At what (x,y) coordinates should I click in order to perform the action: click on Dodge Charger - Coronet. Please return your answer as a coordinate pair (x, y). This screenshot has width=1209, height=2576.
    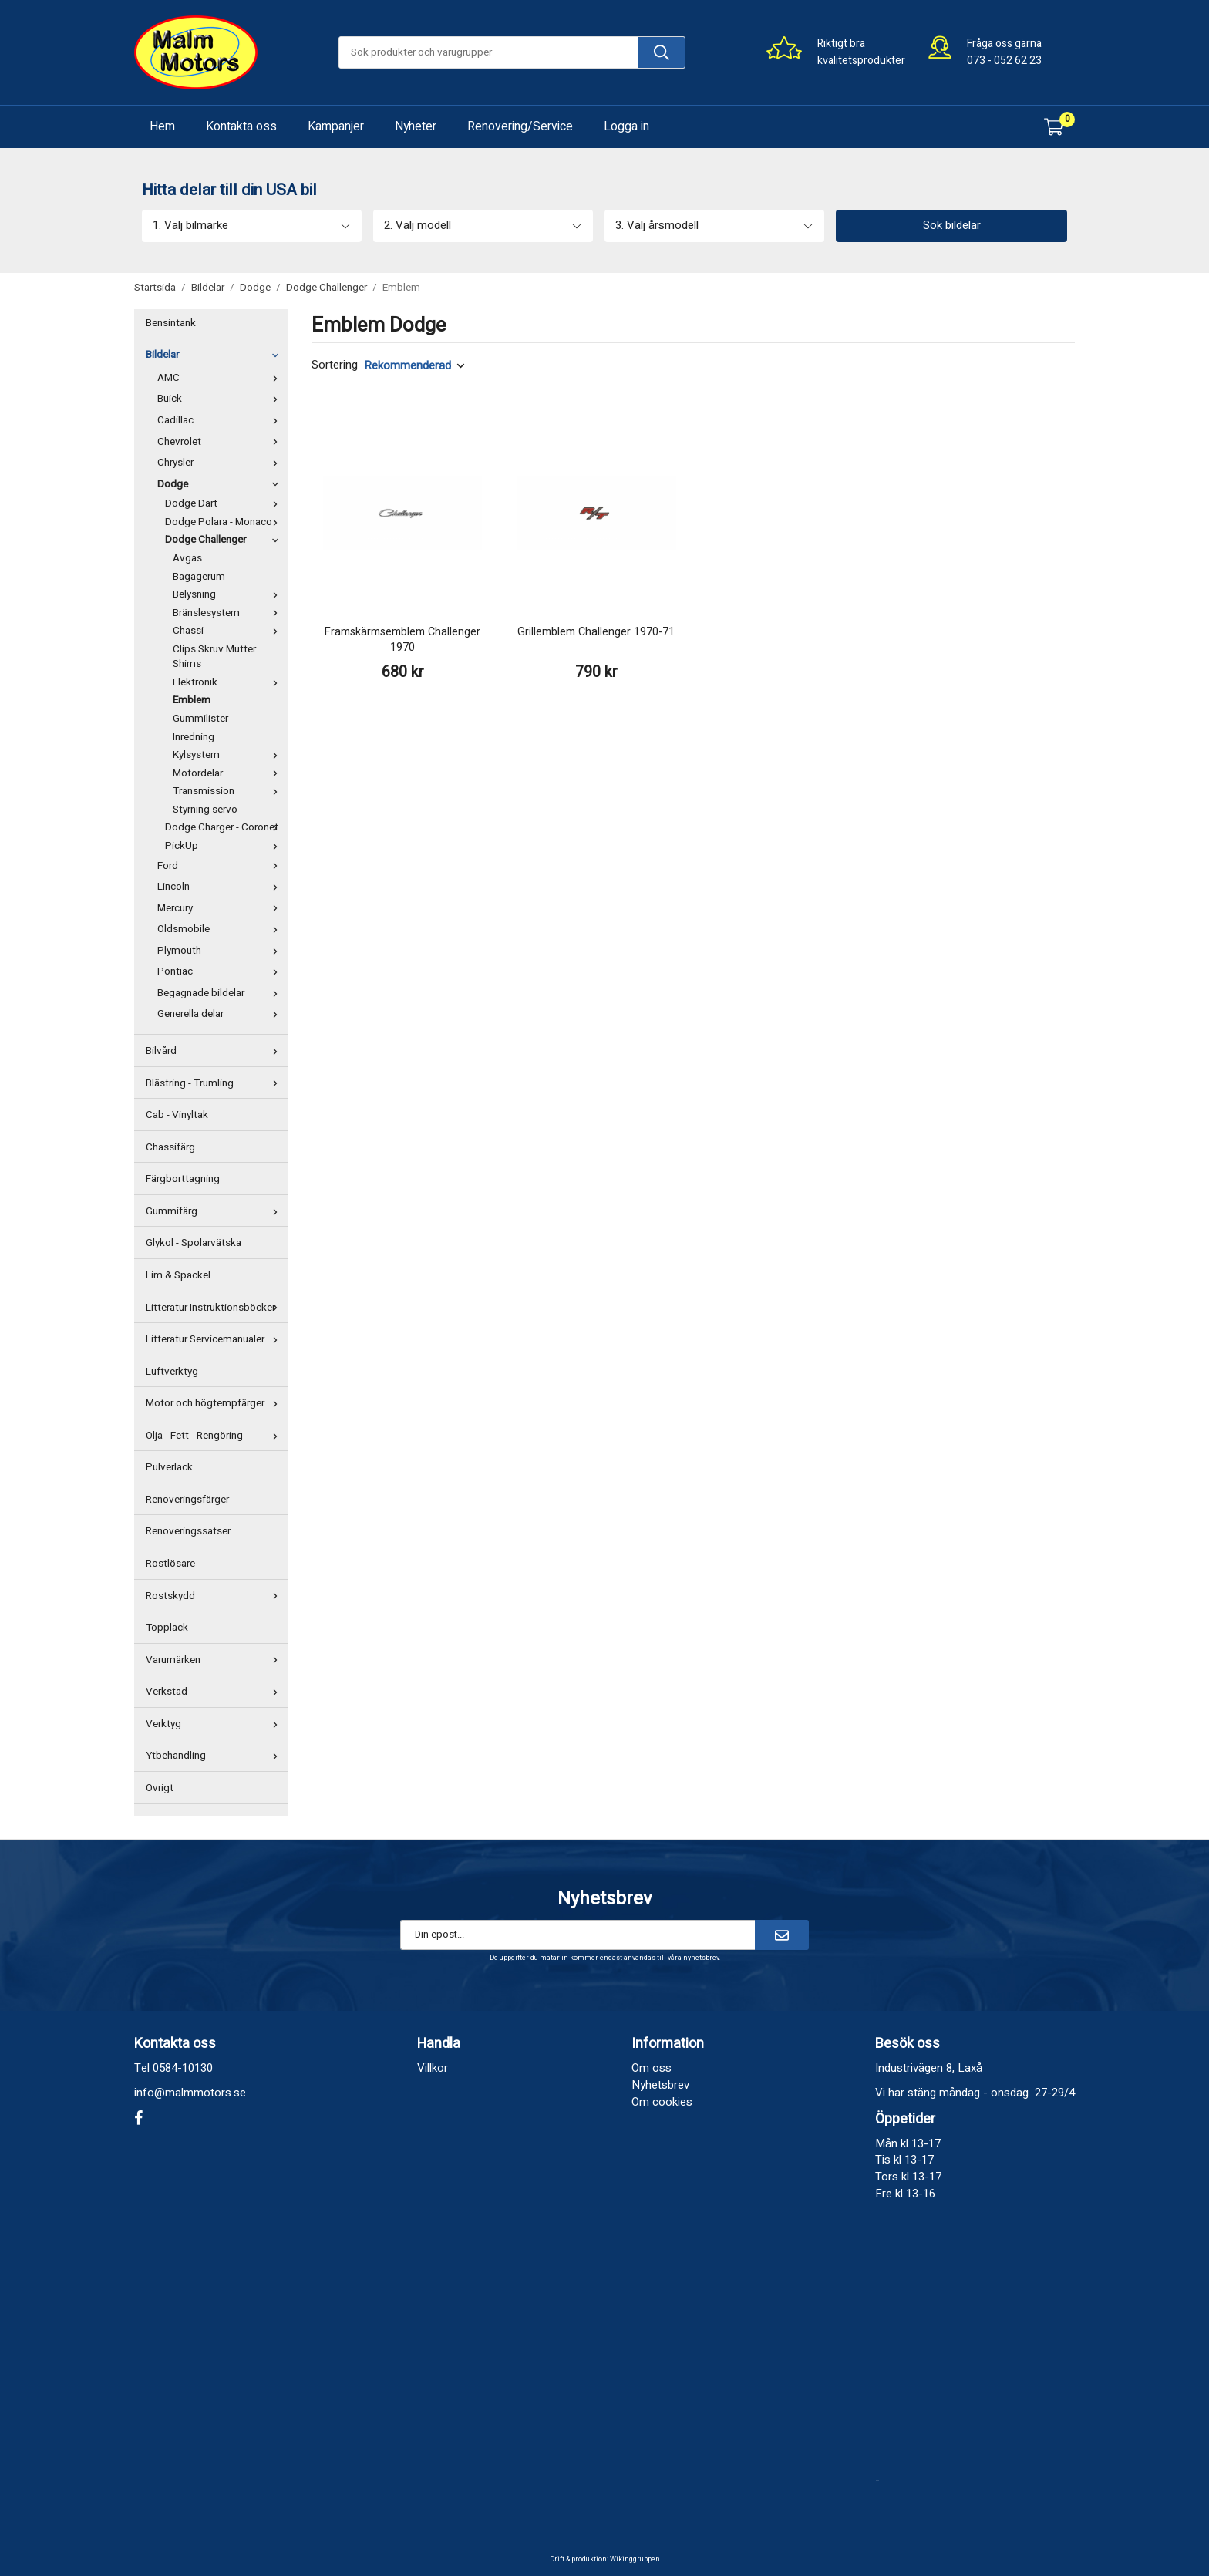
    Looking at the image, I should click on (225, 827).